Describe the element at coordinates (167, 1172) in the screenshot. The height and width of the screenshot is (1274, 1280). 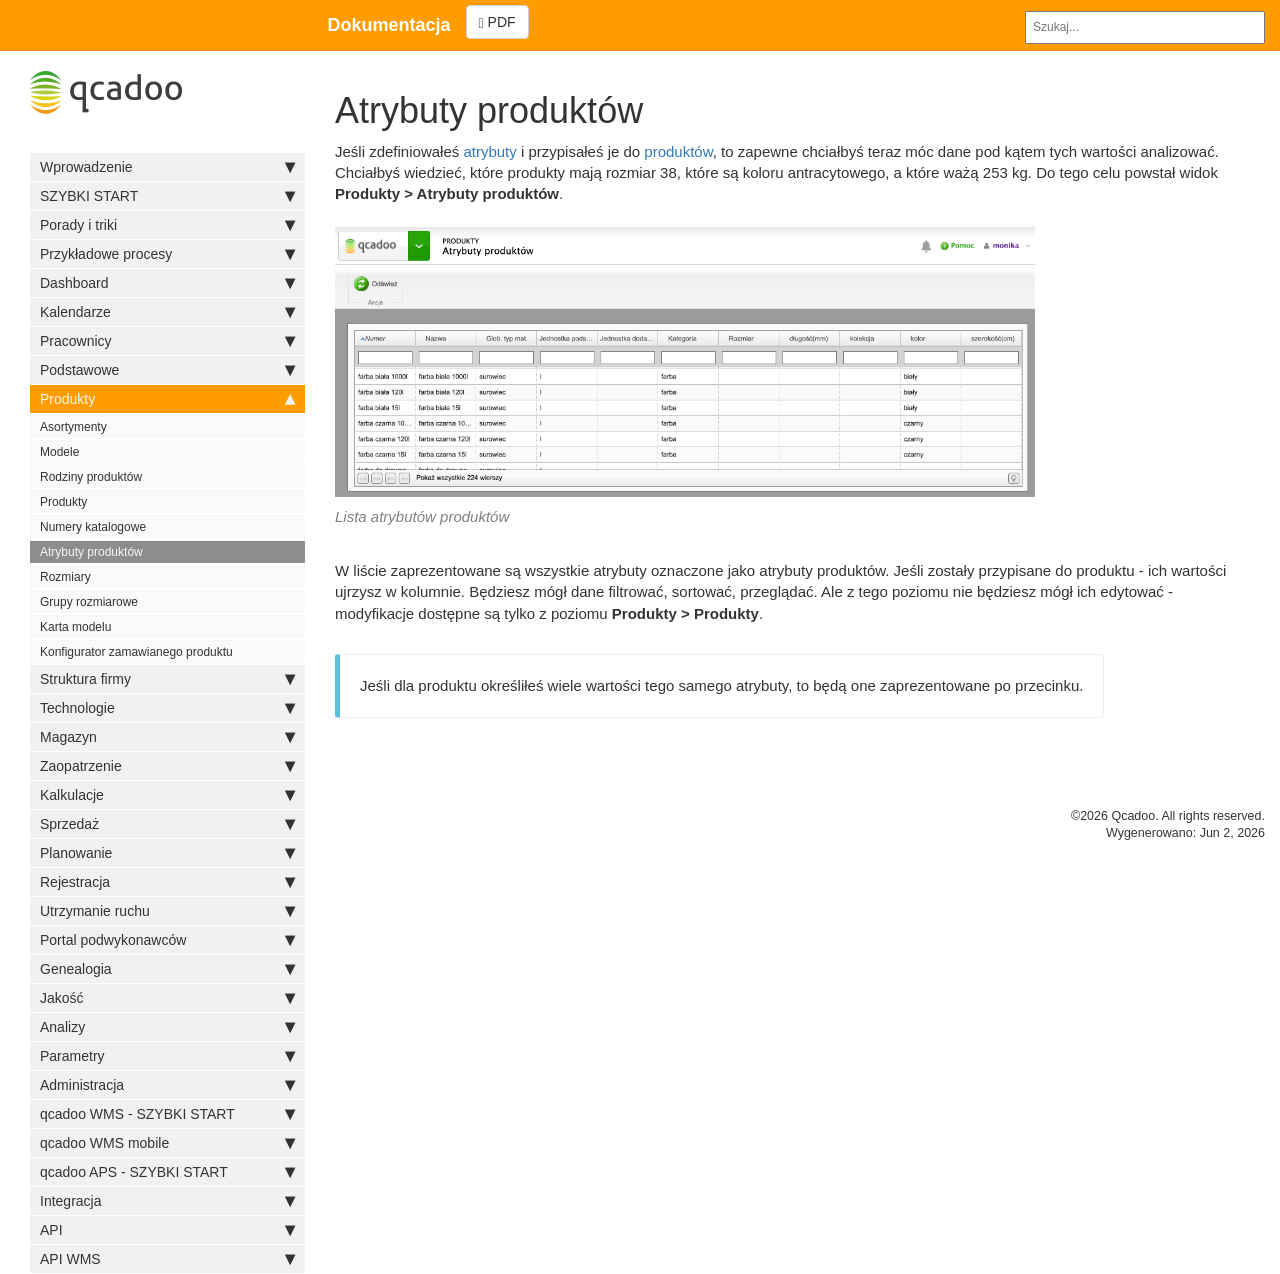
I see `qcadoo APS - SZYBKI START` at that location.